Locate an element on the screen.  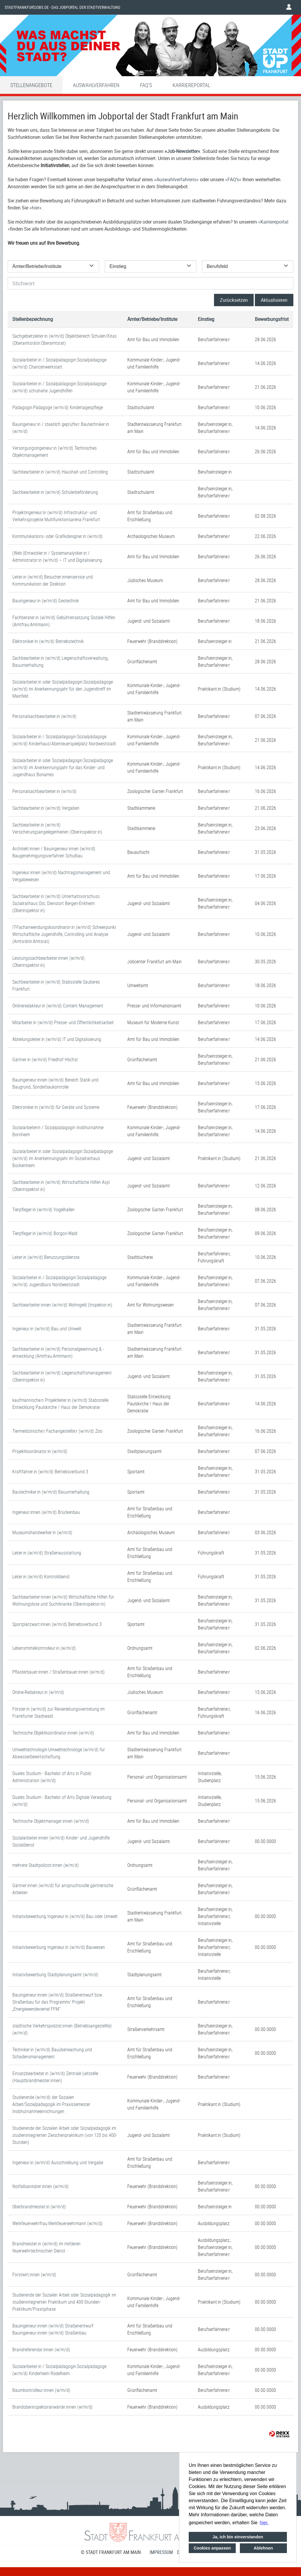
Bauingenieur:in (w/m/d) Geotechnik is located at coordinates (45, 600).